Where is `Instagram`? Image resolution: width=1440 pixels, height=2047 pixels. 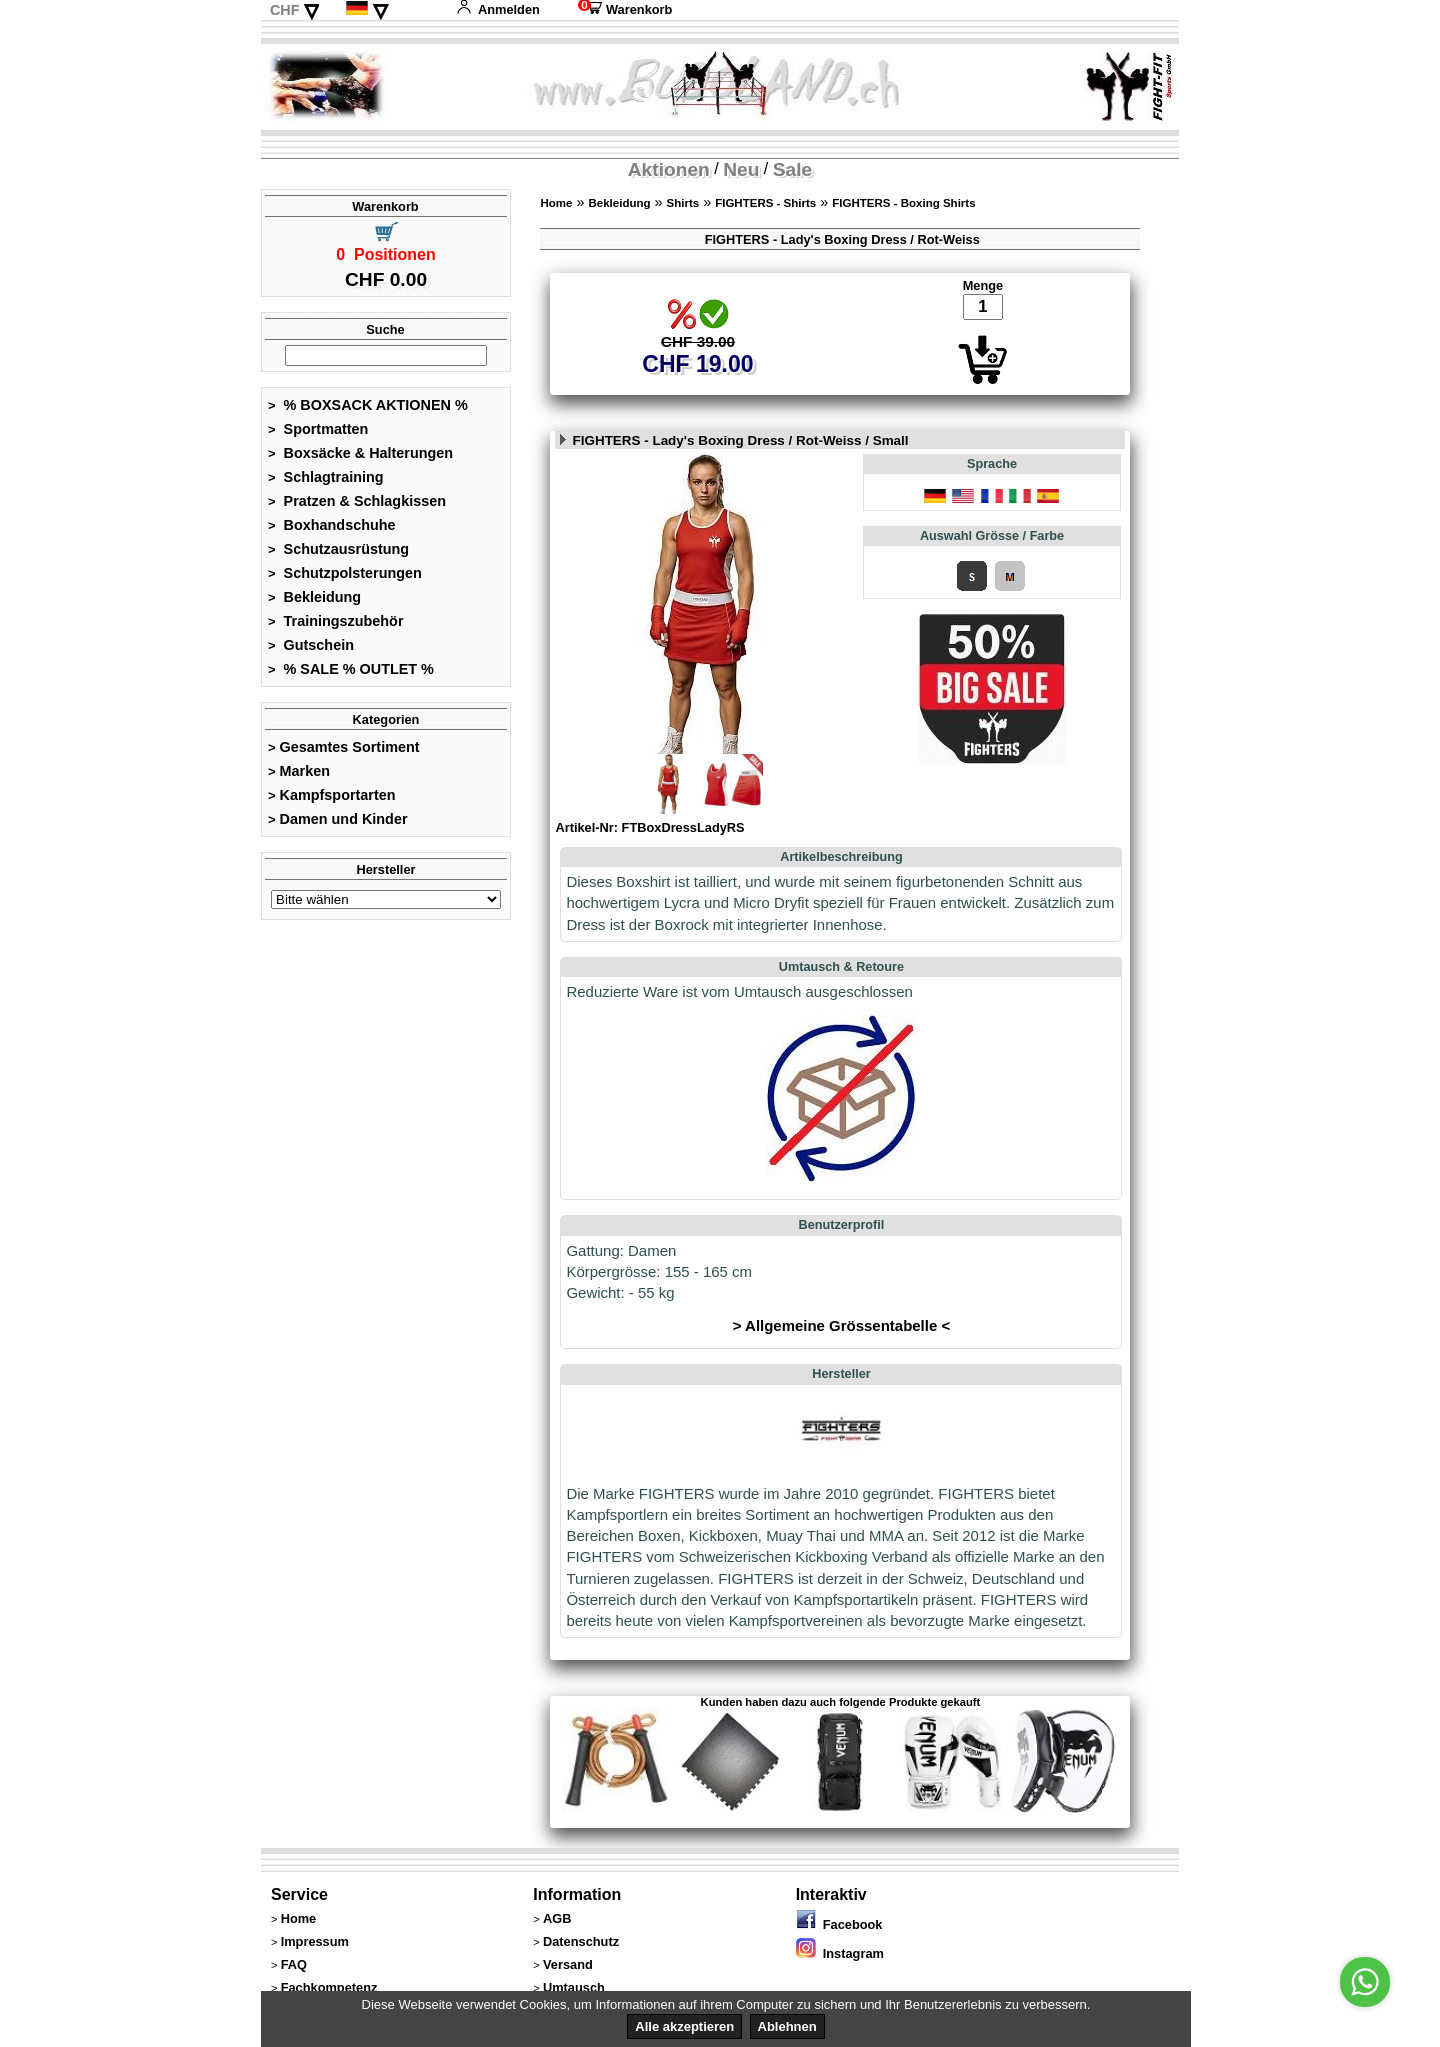
Instagram is located at coordinates (840, 1953).